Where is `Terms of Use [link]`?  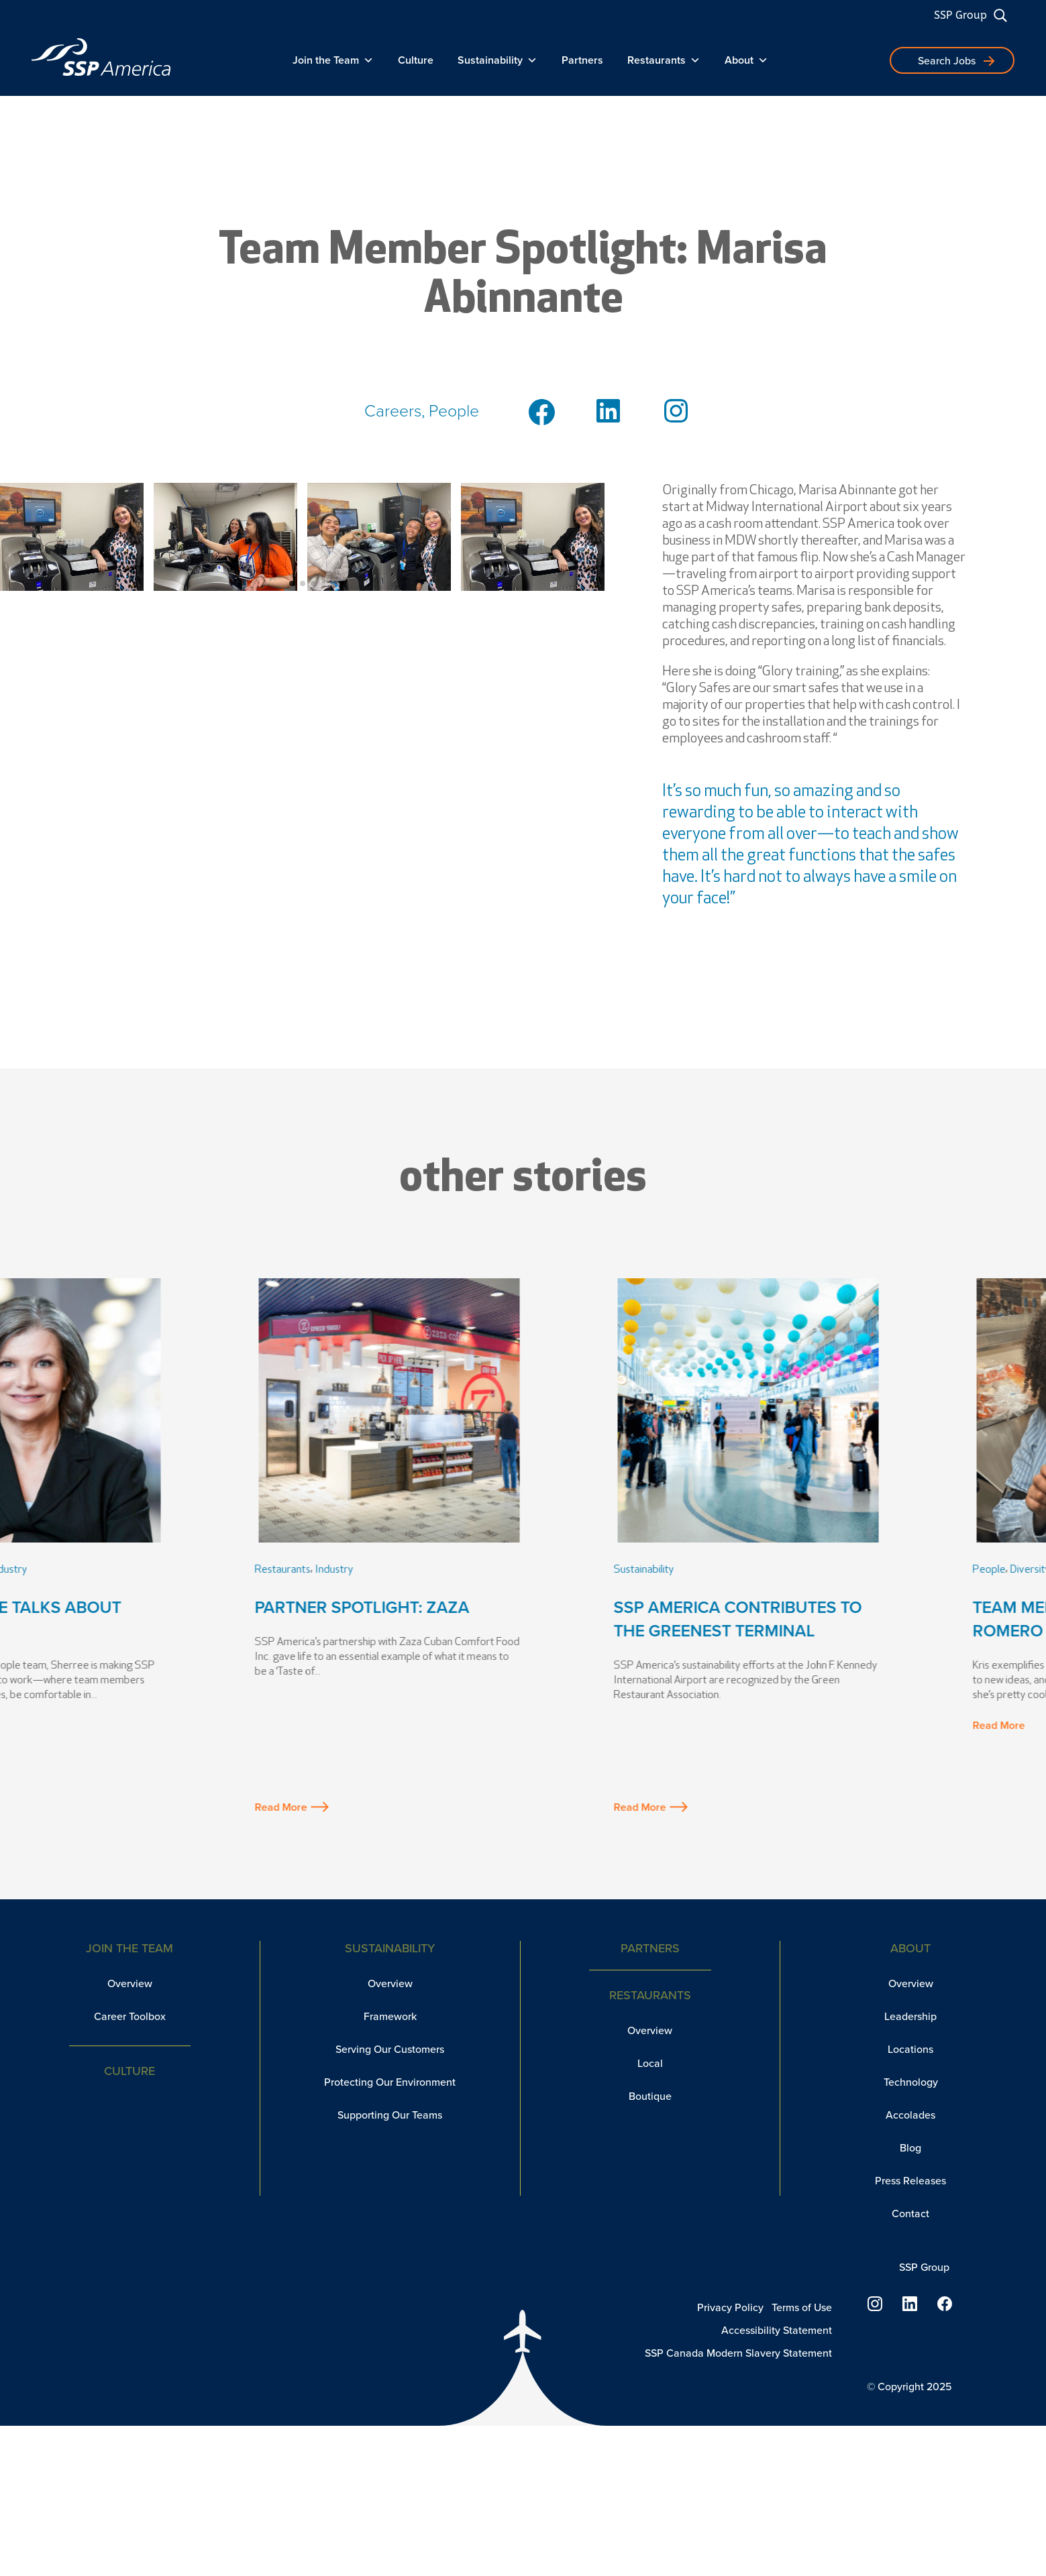 Terms of Use [link] is located at coordinates (802, 2307).